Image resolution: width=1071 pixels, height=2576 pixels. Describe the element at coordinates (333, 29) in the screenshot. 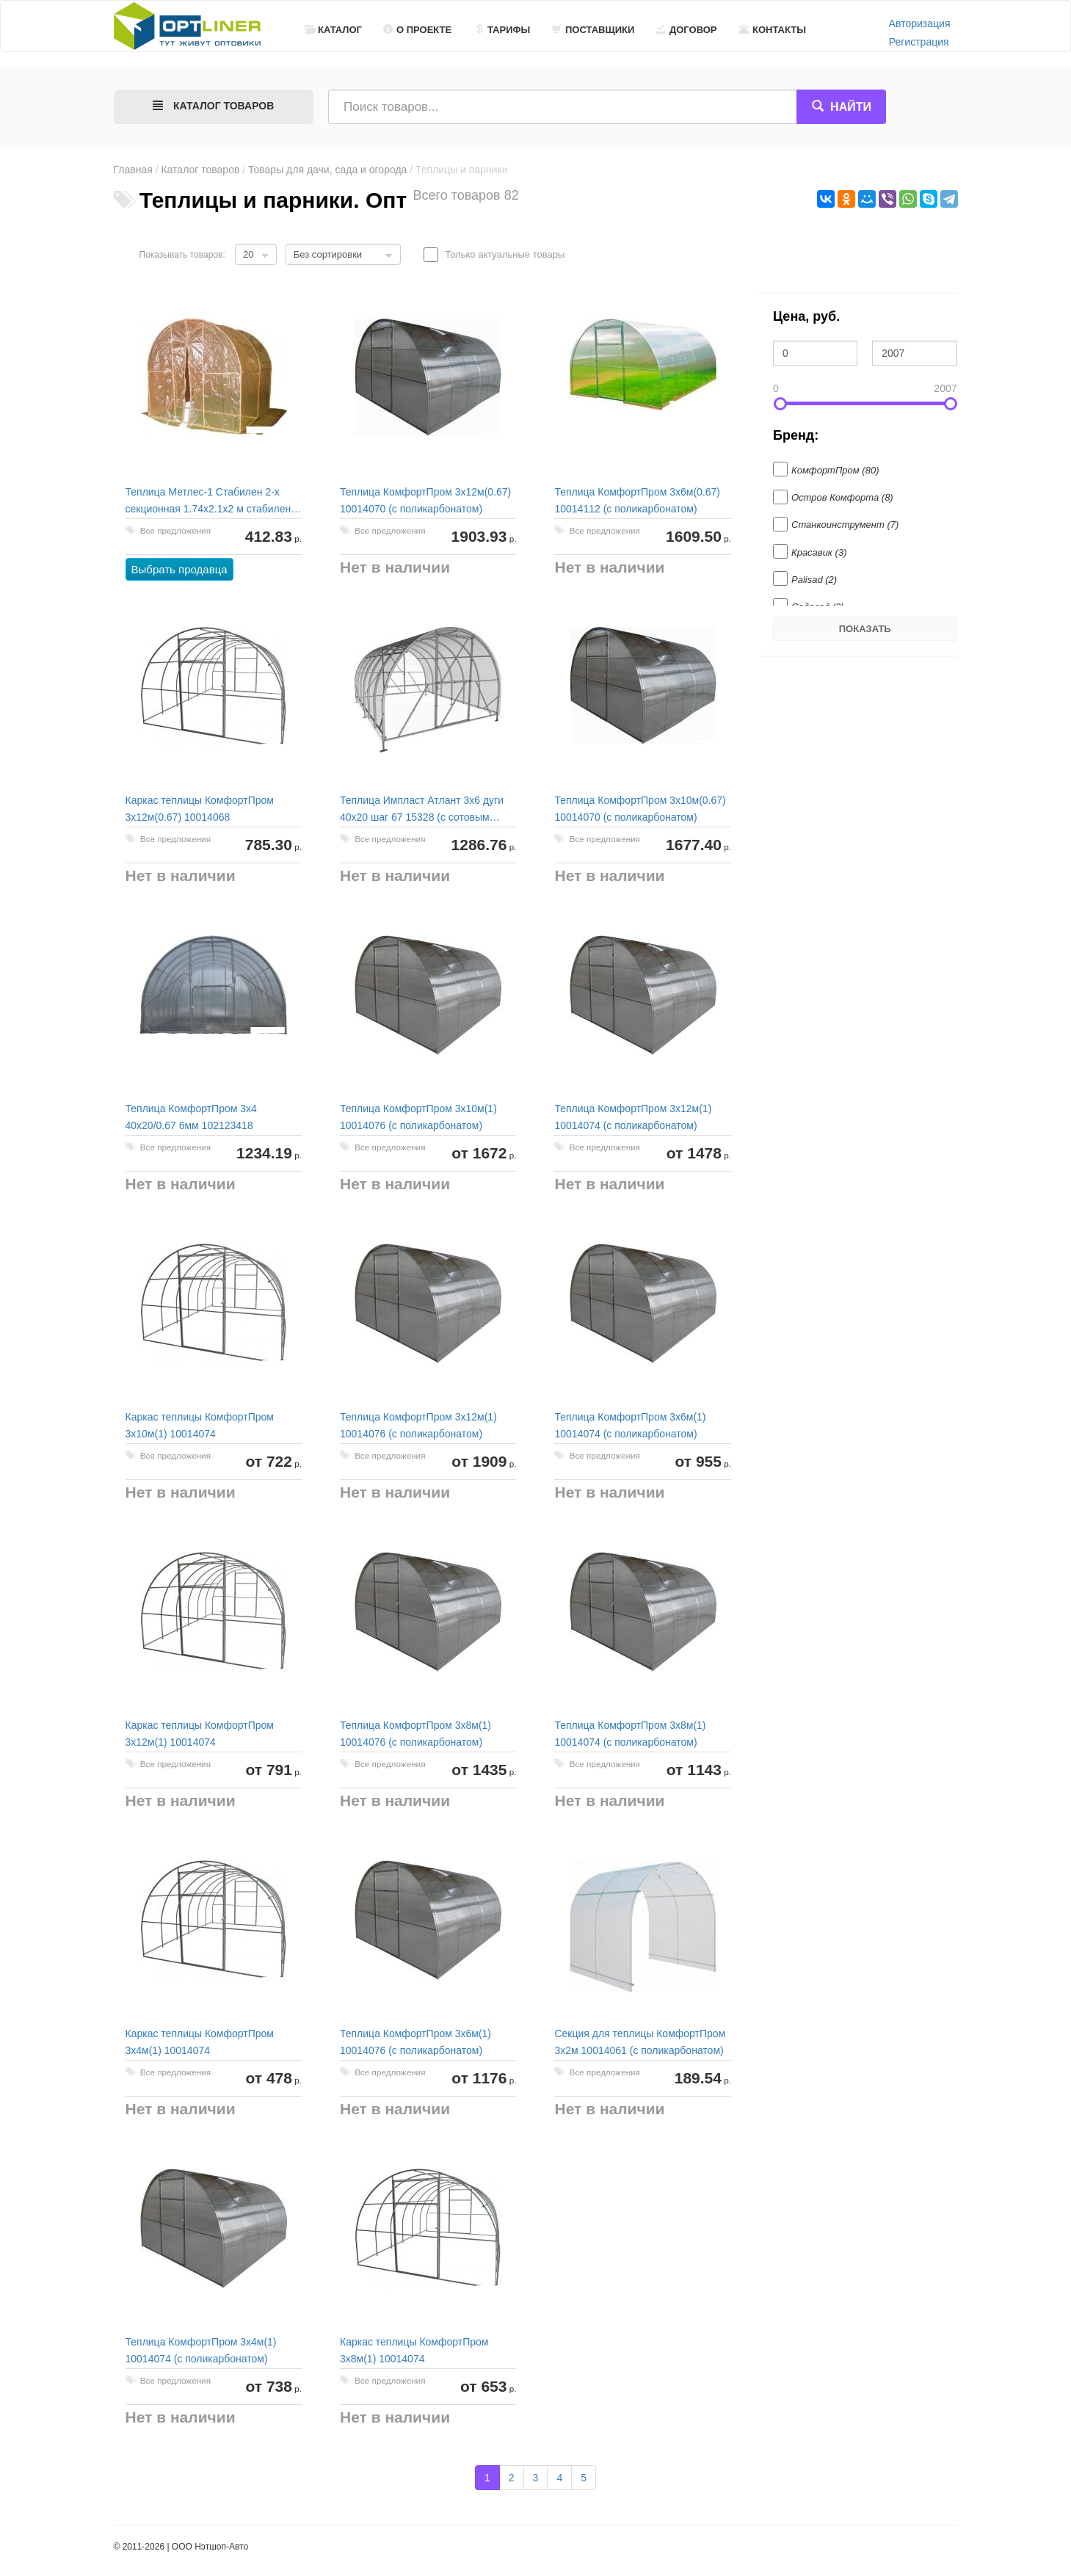

I see `Каталог` at that location.